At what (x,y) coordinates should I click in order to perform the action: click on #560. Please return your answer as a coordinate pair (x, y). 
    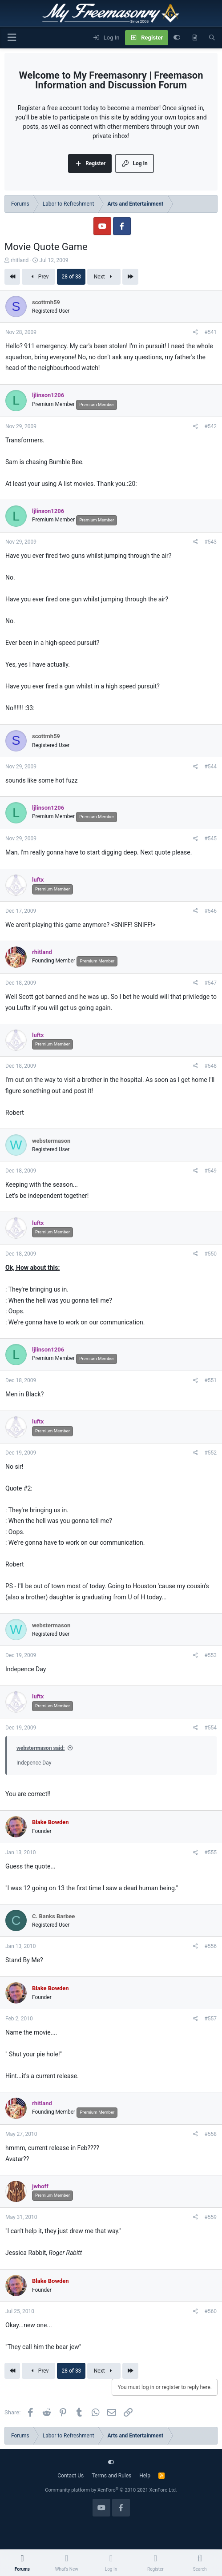
    Looking at the image, I should click on (210, 2311).